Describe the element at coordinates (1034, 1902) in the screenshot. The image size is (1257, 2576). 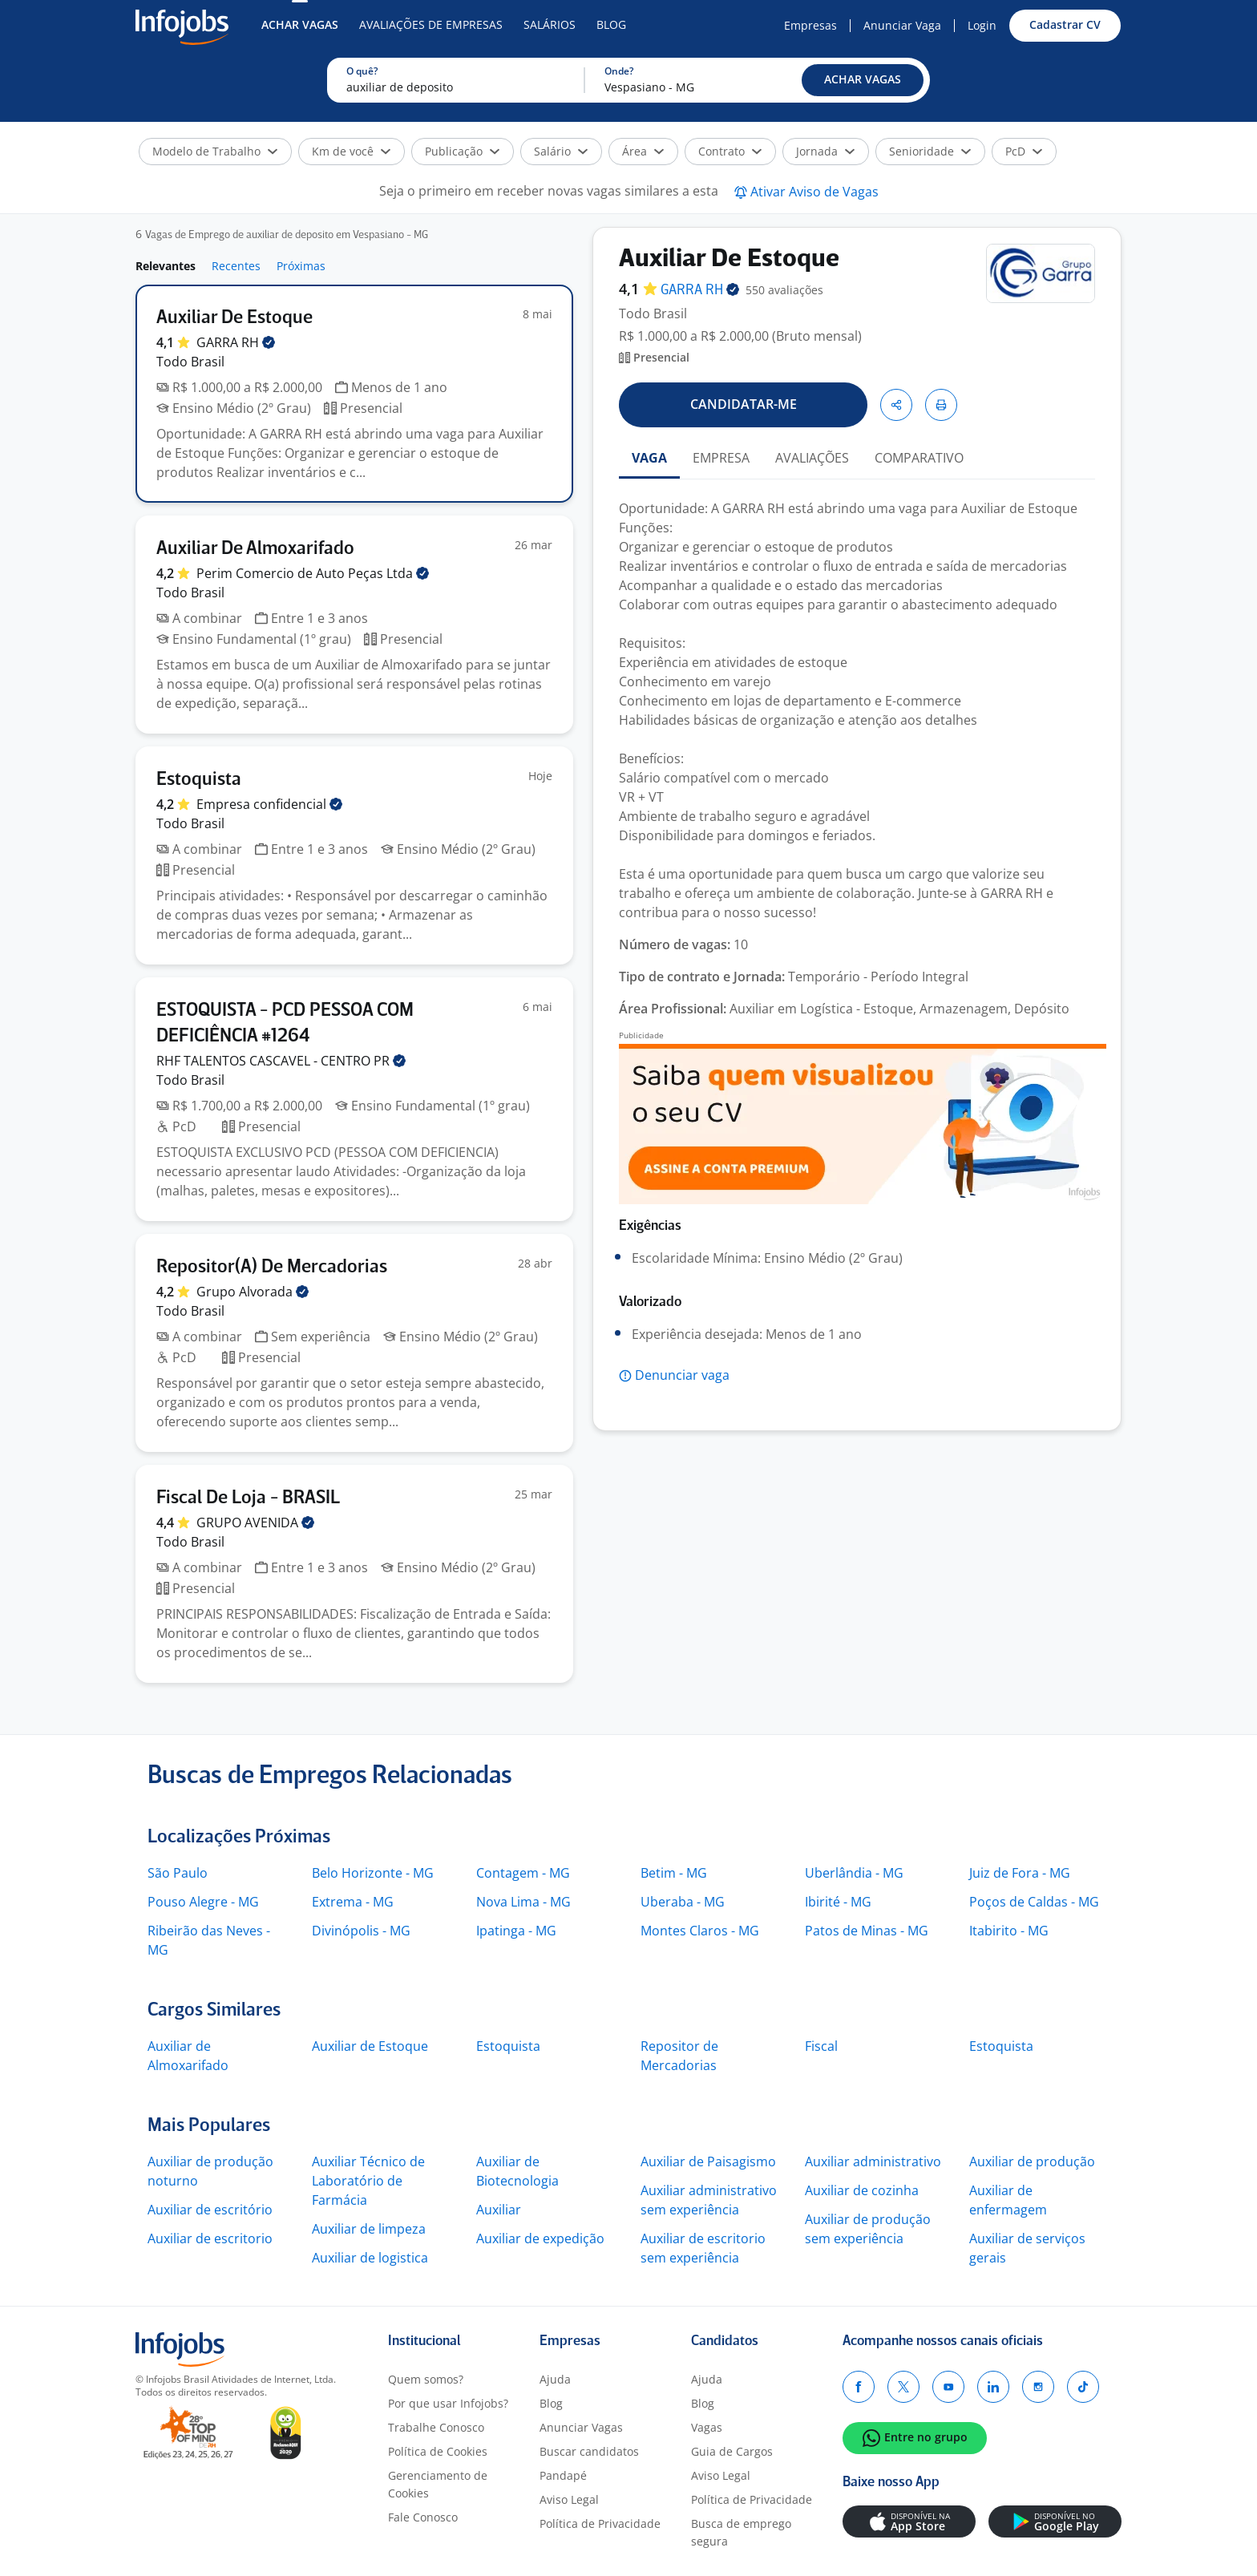
I see `Poços de Caldas - MG` at that location.